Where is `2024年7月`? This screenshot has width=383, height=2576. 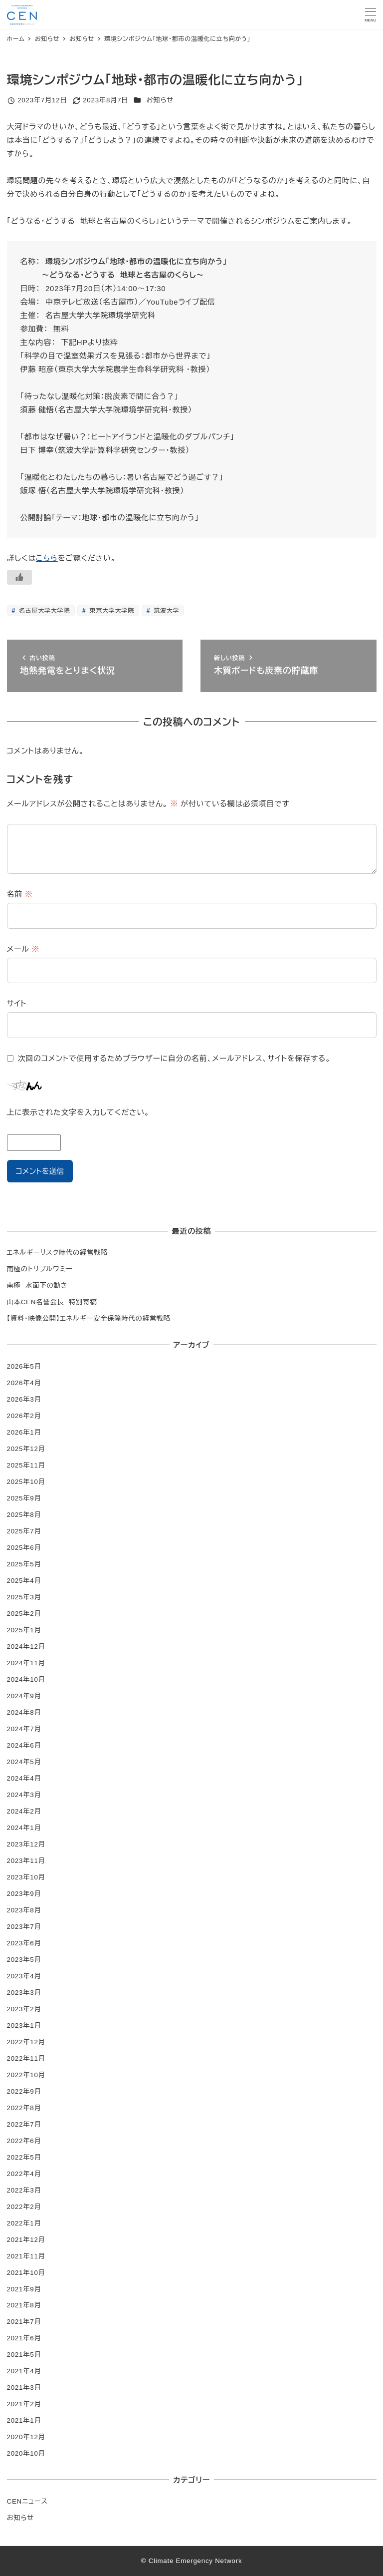
2024年7月 is located at coordinates (24, 1729).